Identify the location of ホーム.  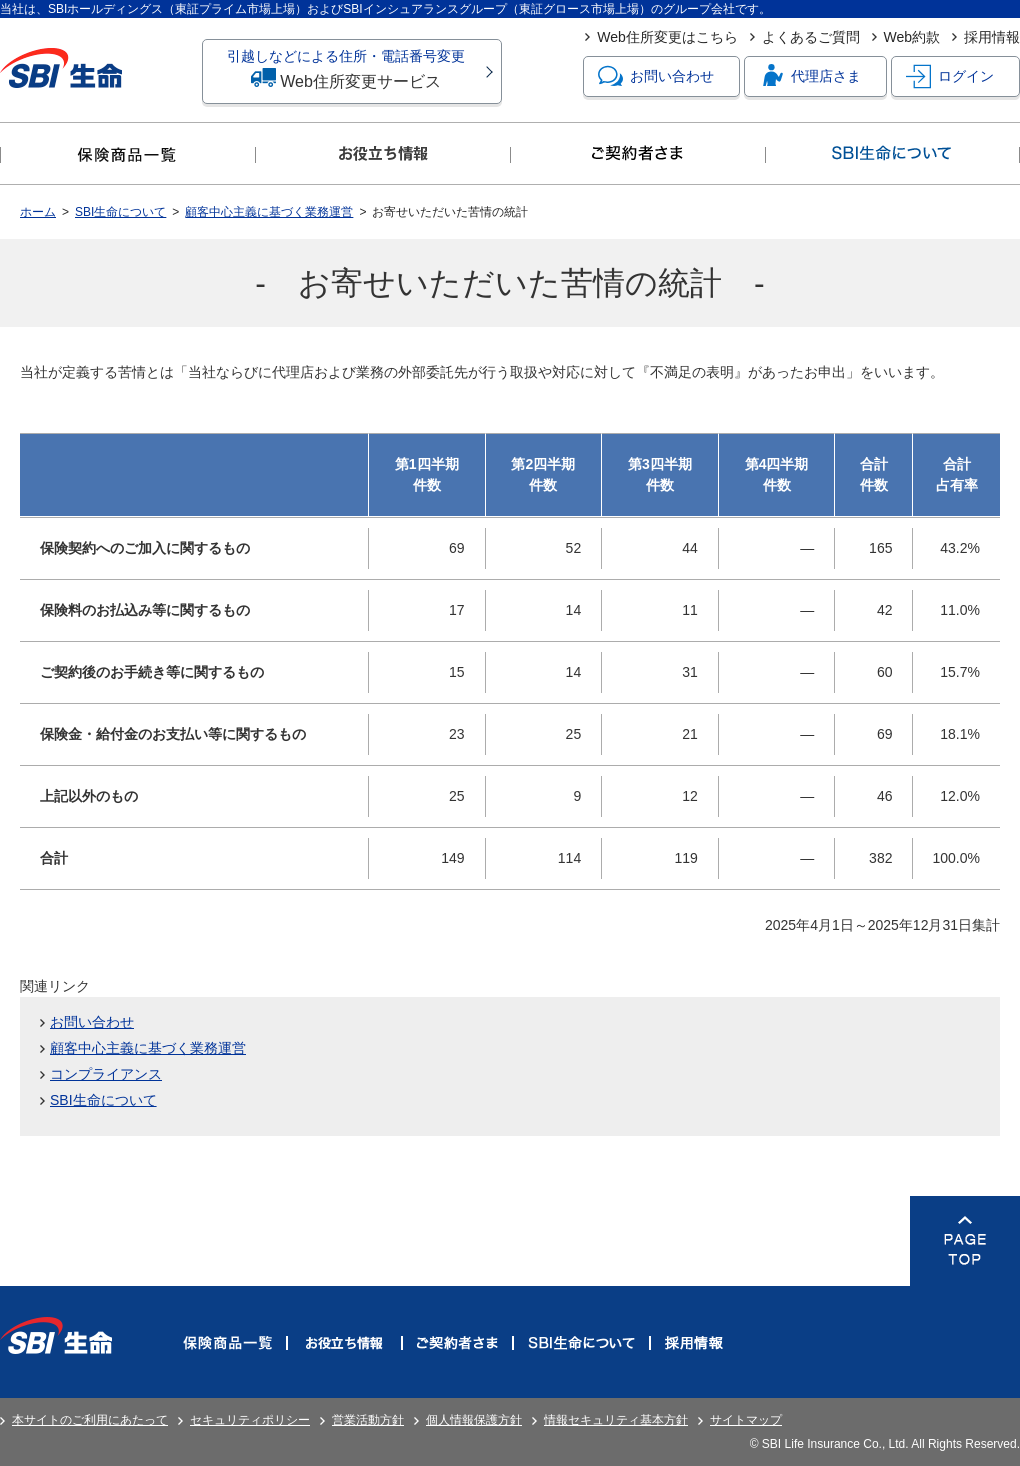
(38, 212).